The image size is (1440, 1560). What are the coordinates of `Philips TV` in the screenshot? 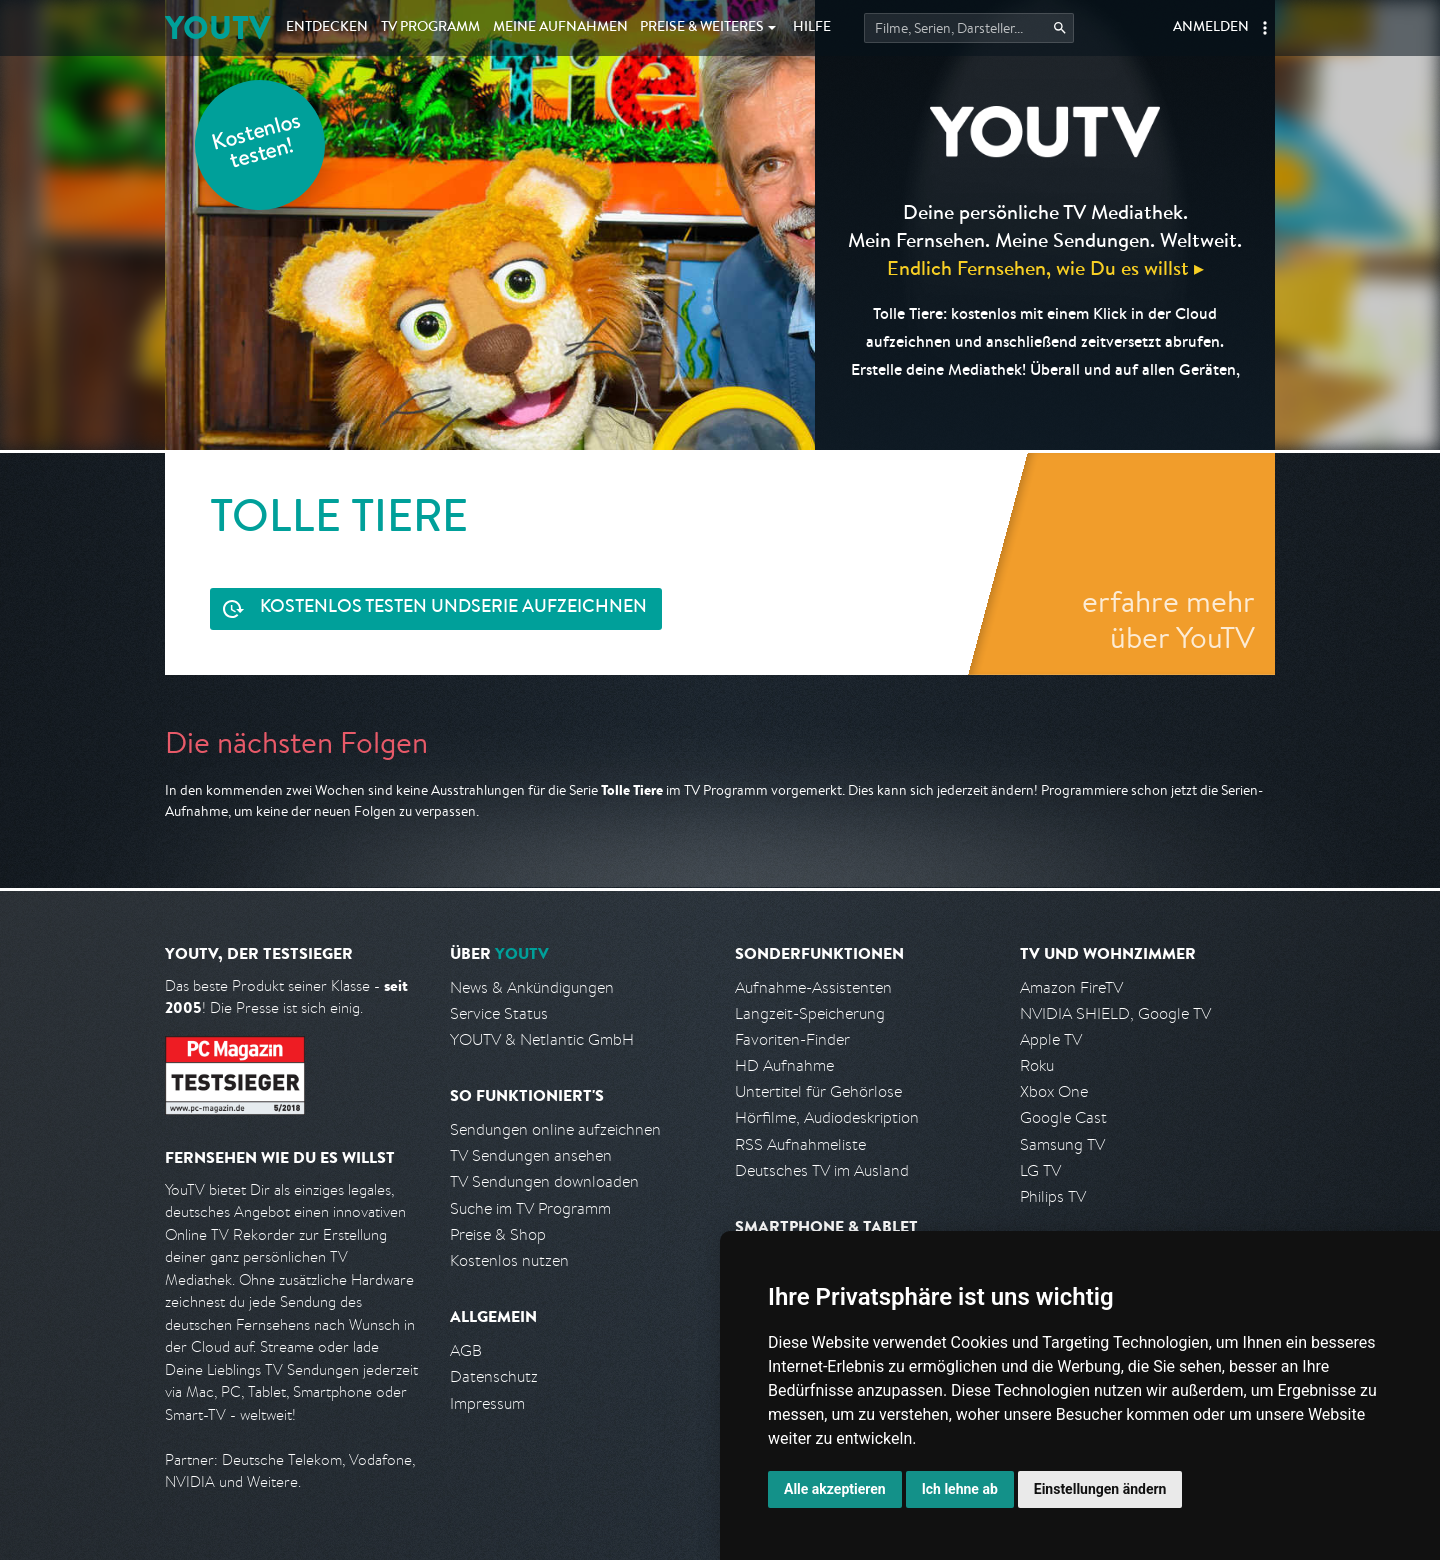 It's located at (1053, 1196).